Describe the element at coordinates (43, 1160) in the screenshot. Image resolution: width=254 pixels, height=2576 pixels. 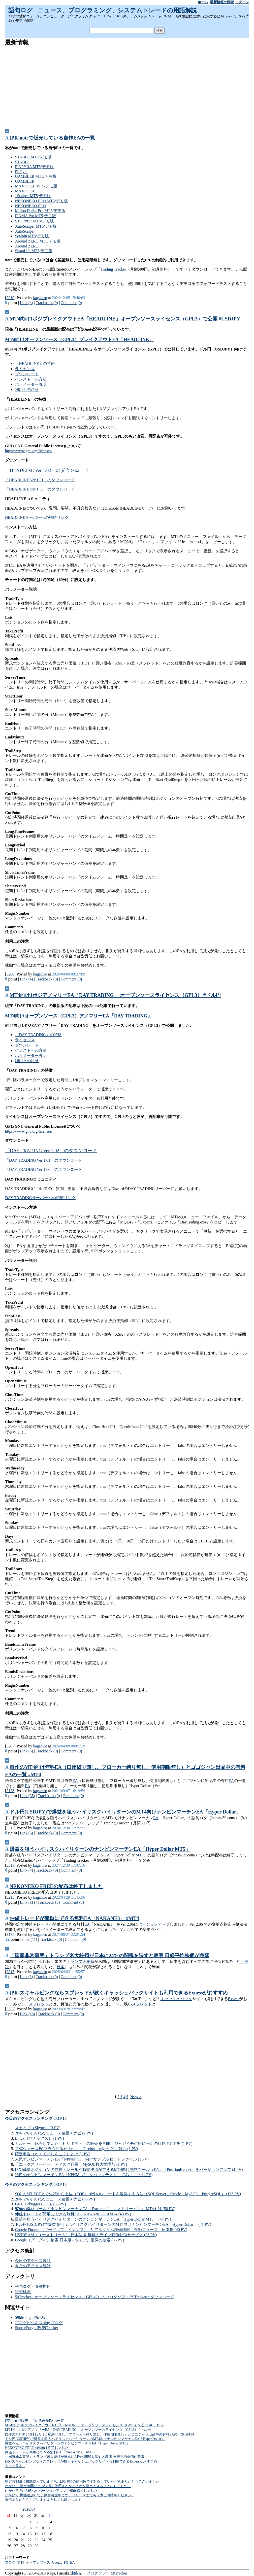
I see `「DAY TRADING Ver 1.01」のダウンロード` at that location.